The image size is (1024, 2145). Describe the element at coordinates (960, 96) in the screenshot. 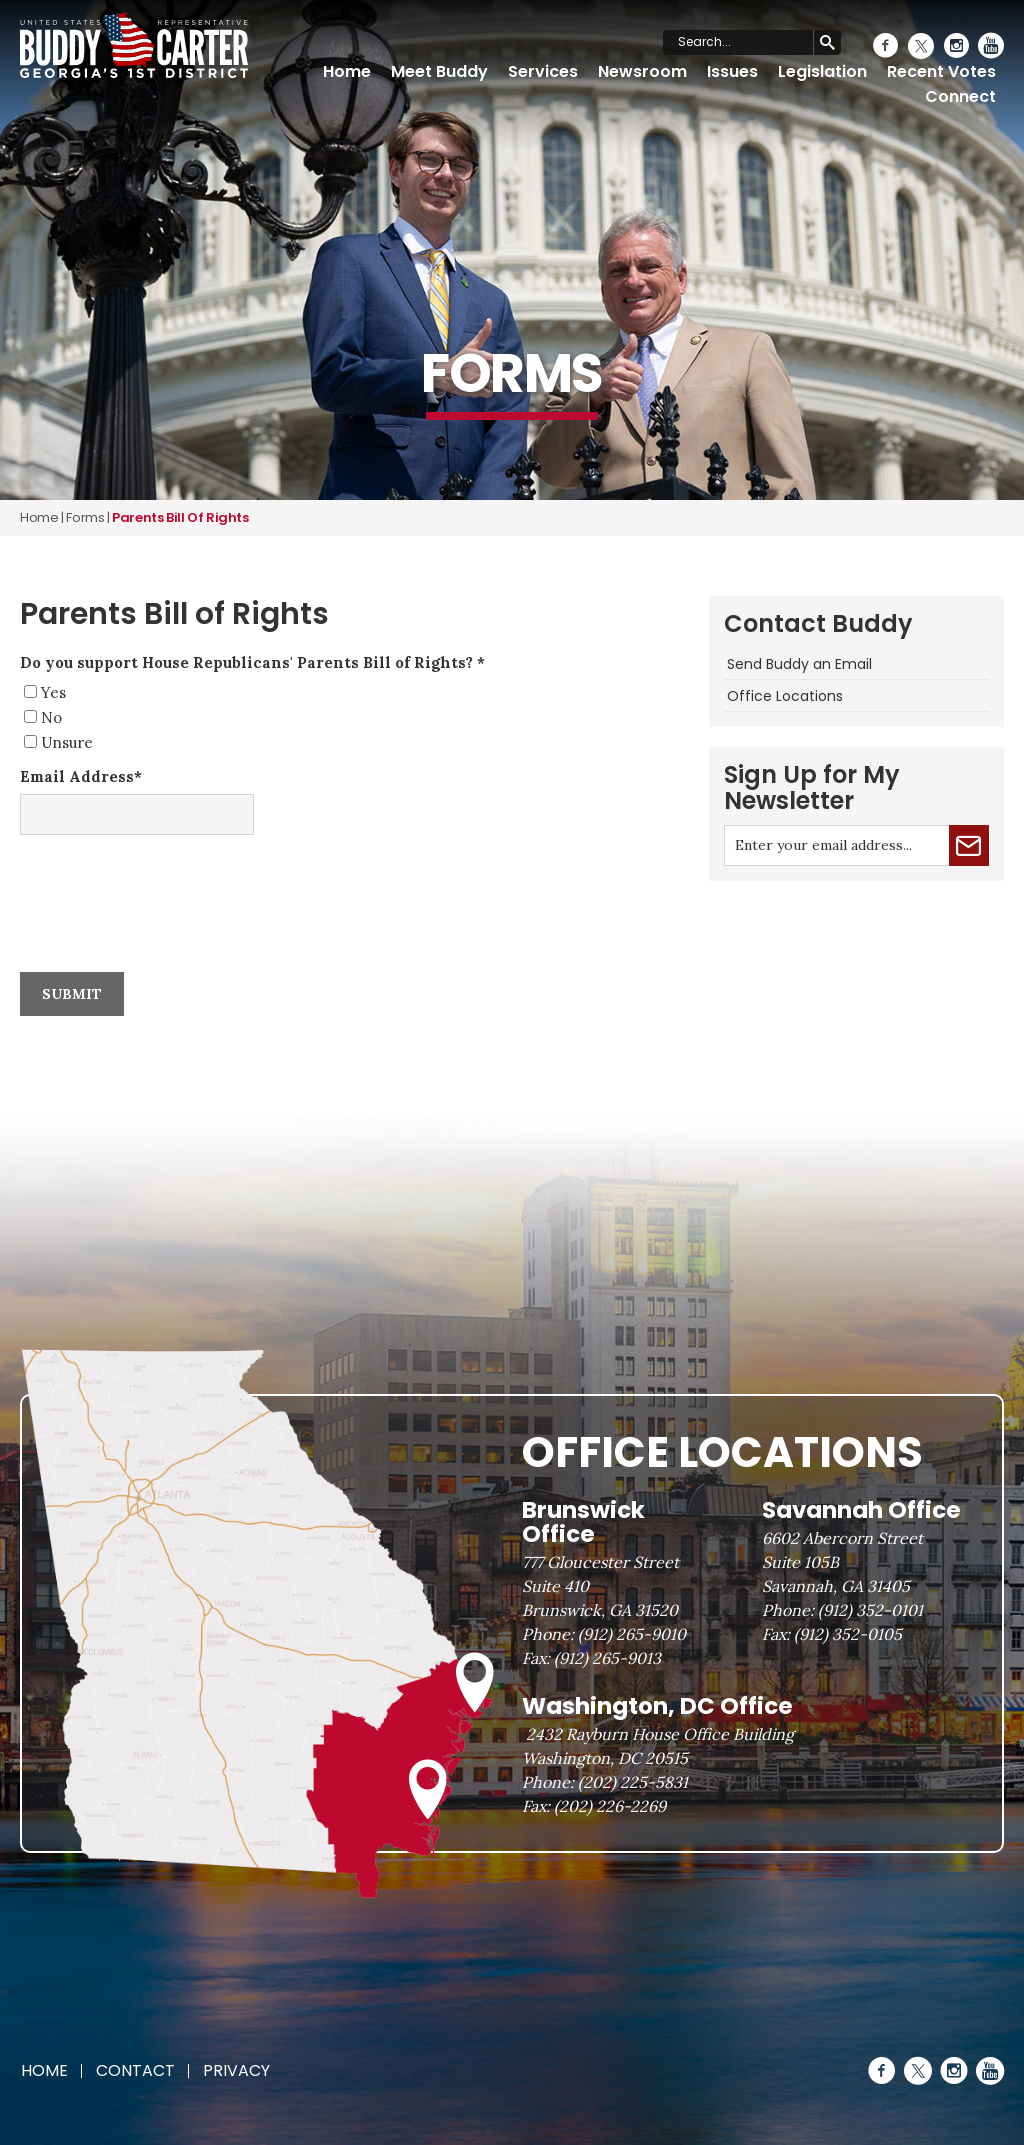

I see `Connect` at that location.